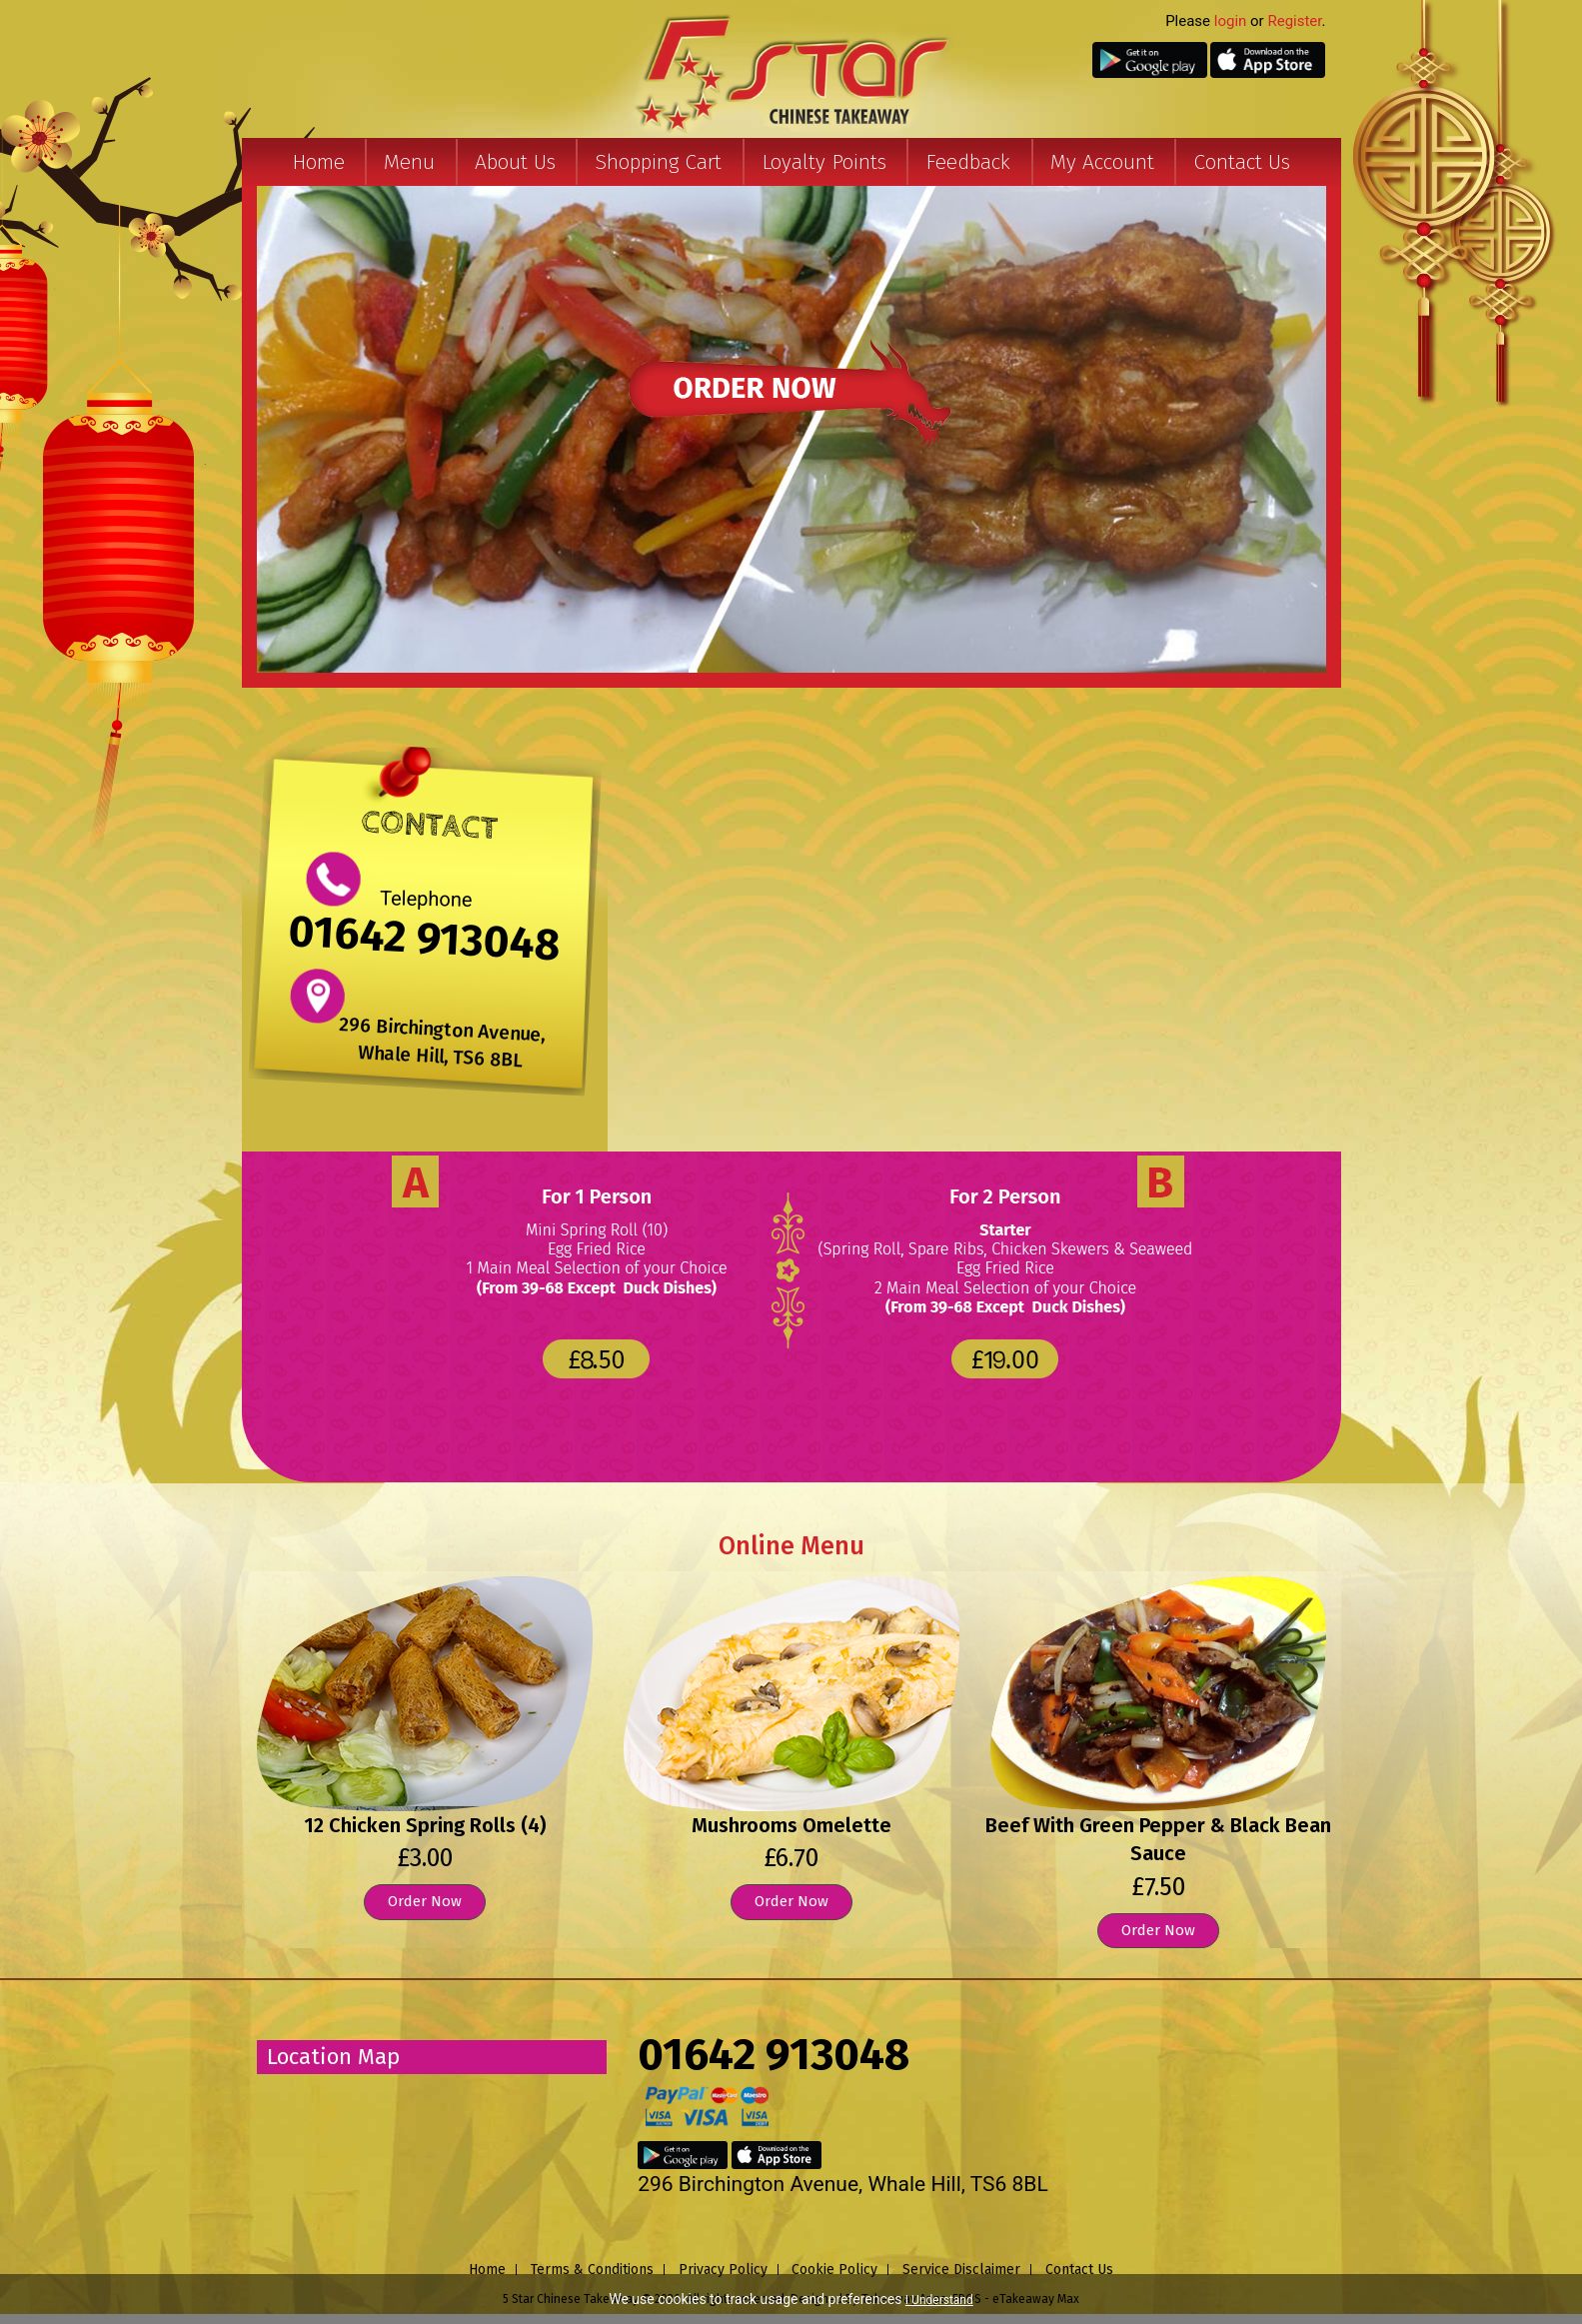 The height and width of the screenshot is (2324, 1582). Describe the element at coordinates (1102, 162) in the screenshot. I see `My Account` at that location.